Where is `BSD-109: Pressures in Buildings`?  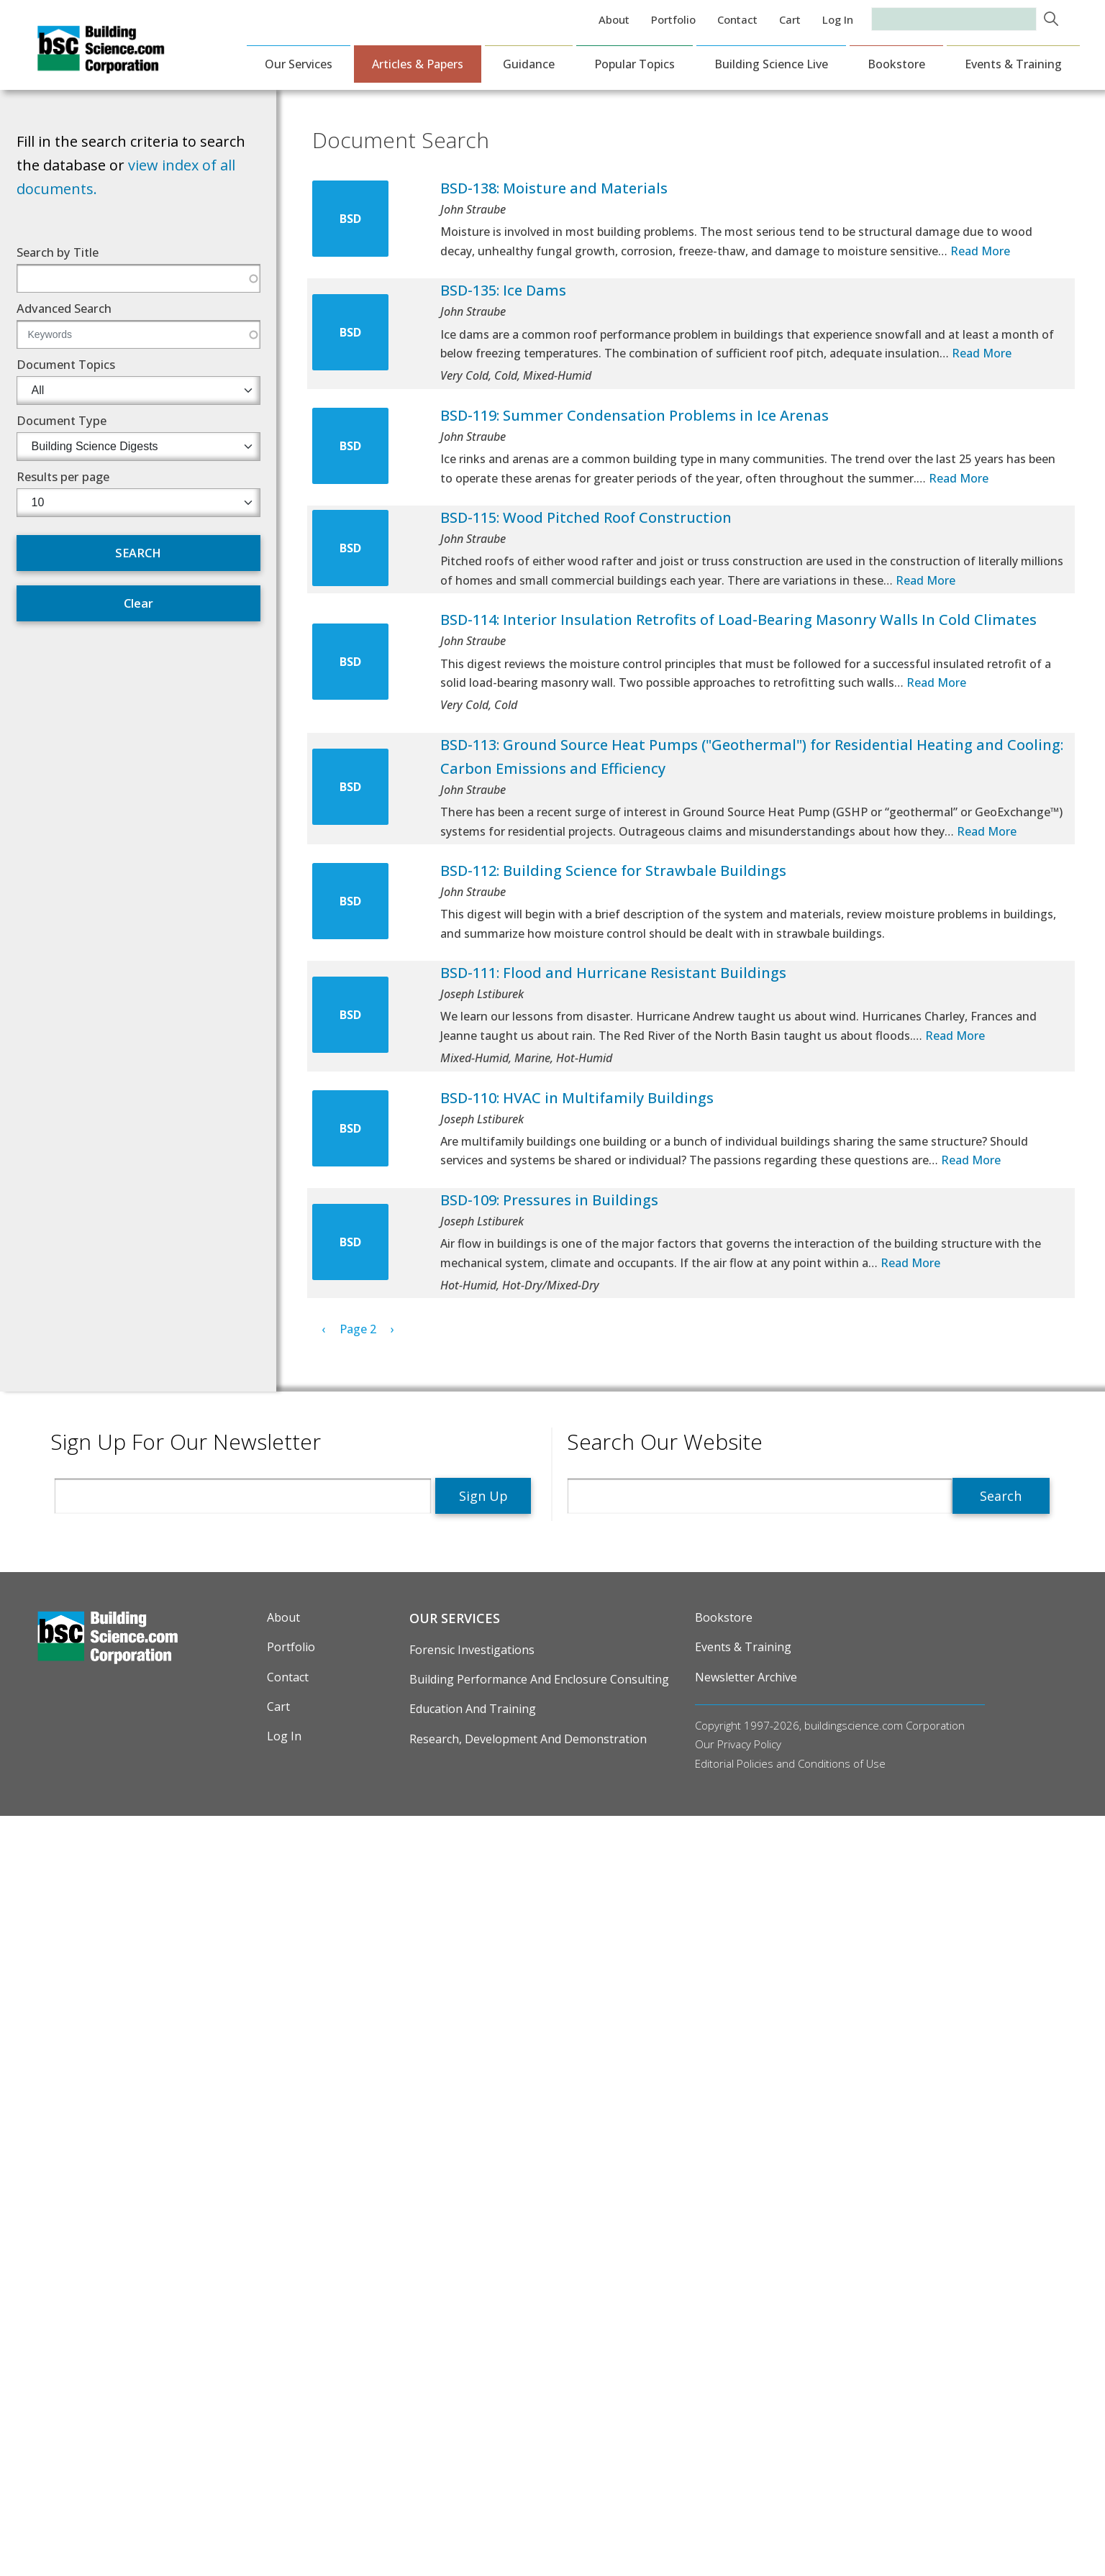
BSD-109: Pressures in Buildings is located at coordinates (549, 1200).